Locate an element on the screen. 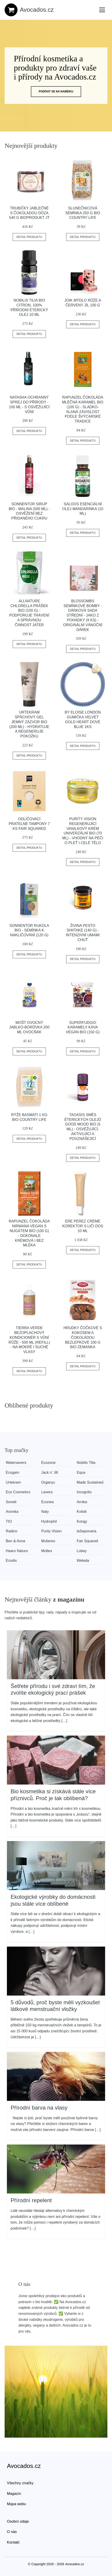 This screenshot has height=2576, width=112. Přírodní repelent is located at coordinates (31, 2200).